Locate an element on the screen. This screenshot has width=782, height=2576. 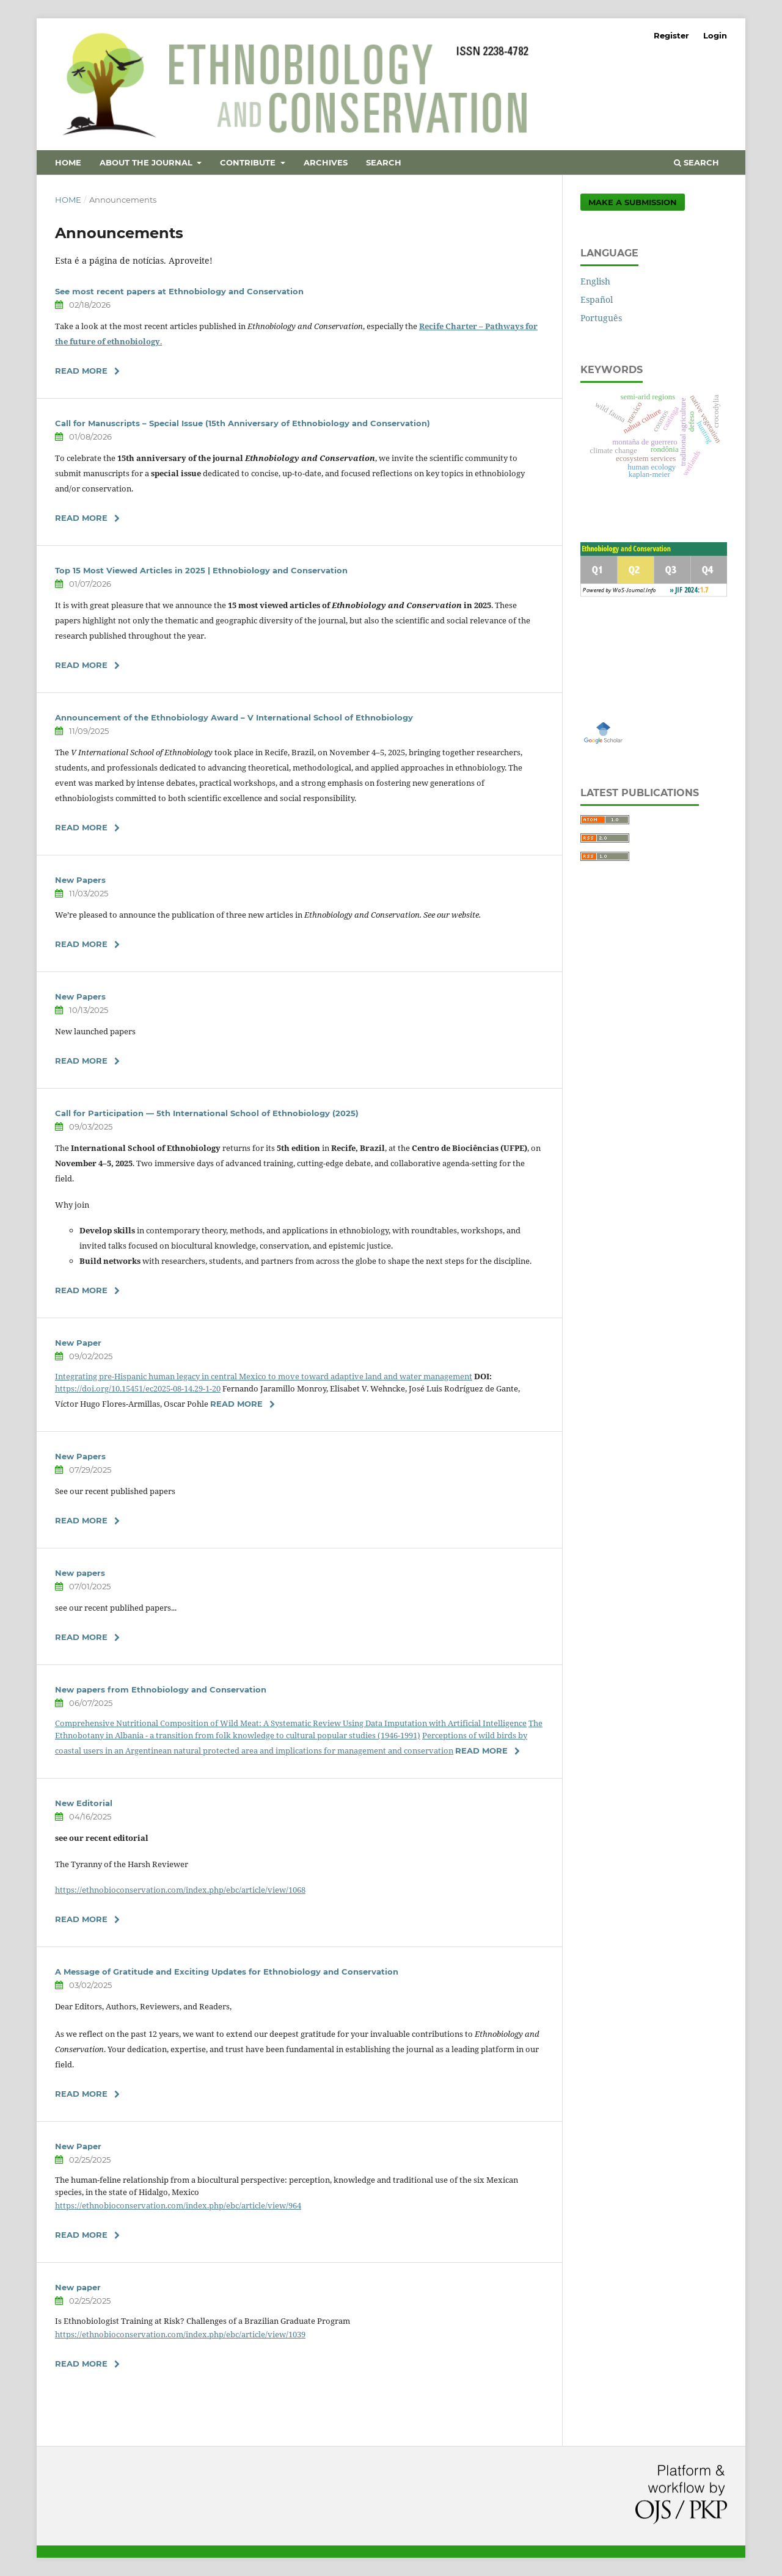
Archives is located at coordinates (326, 162).